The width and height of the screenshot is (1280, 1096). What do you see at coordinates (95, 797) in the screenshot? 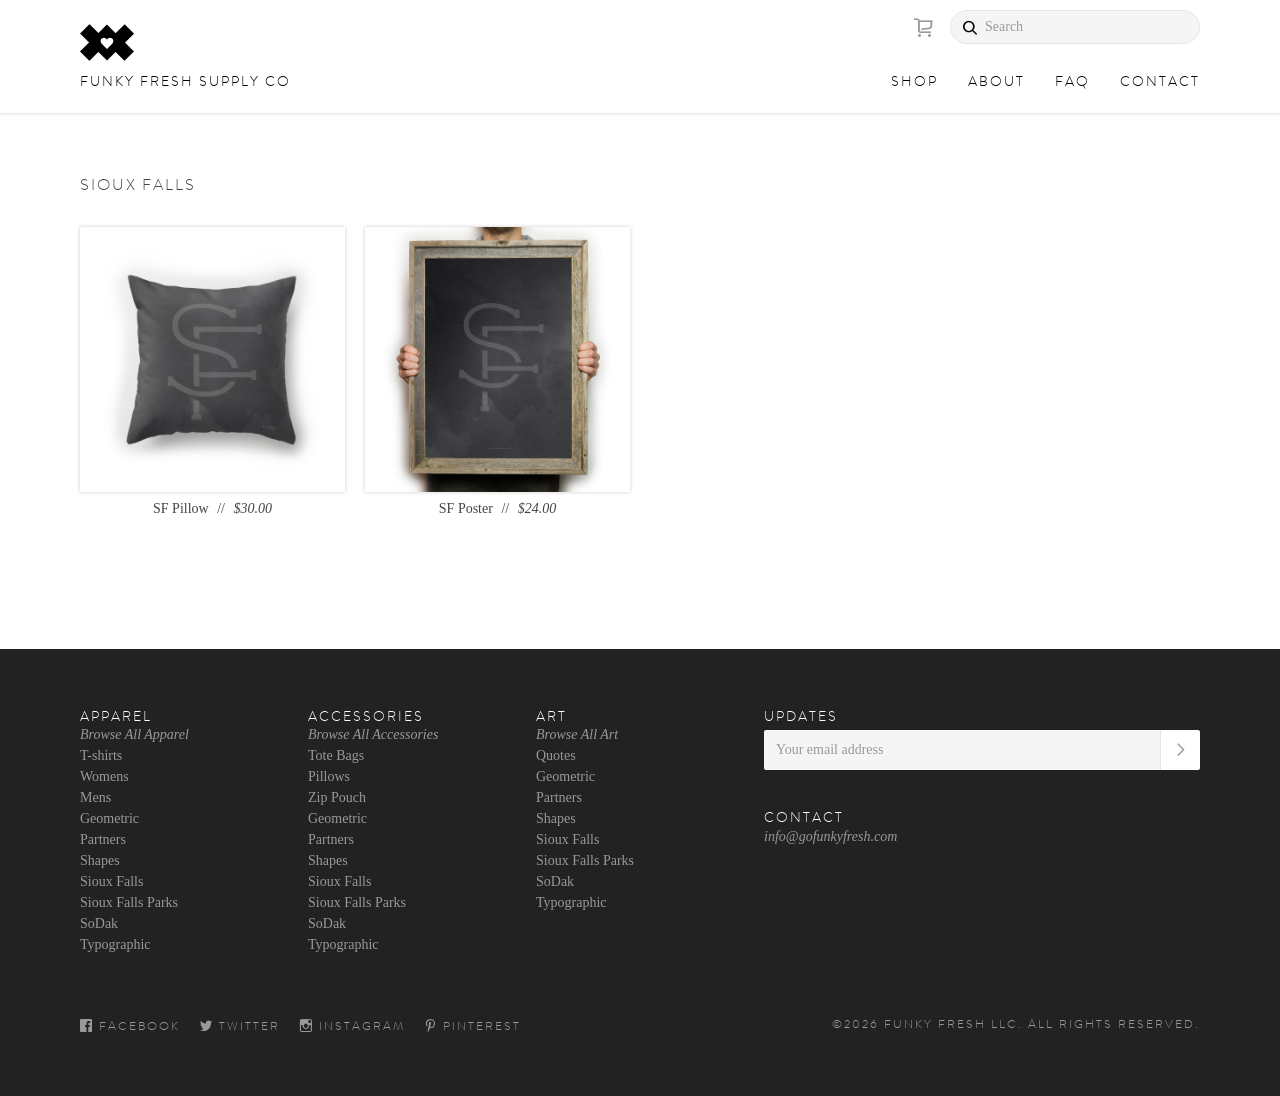
I see `Mens` at bounding box center [95, 797].